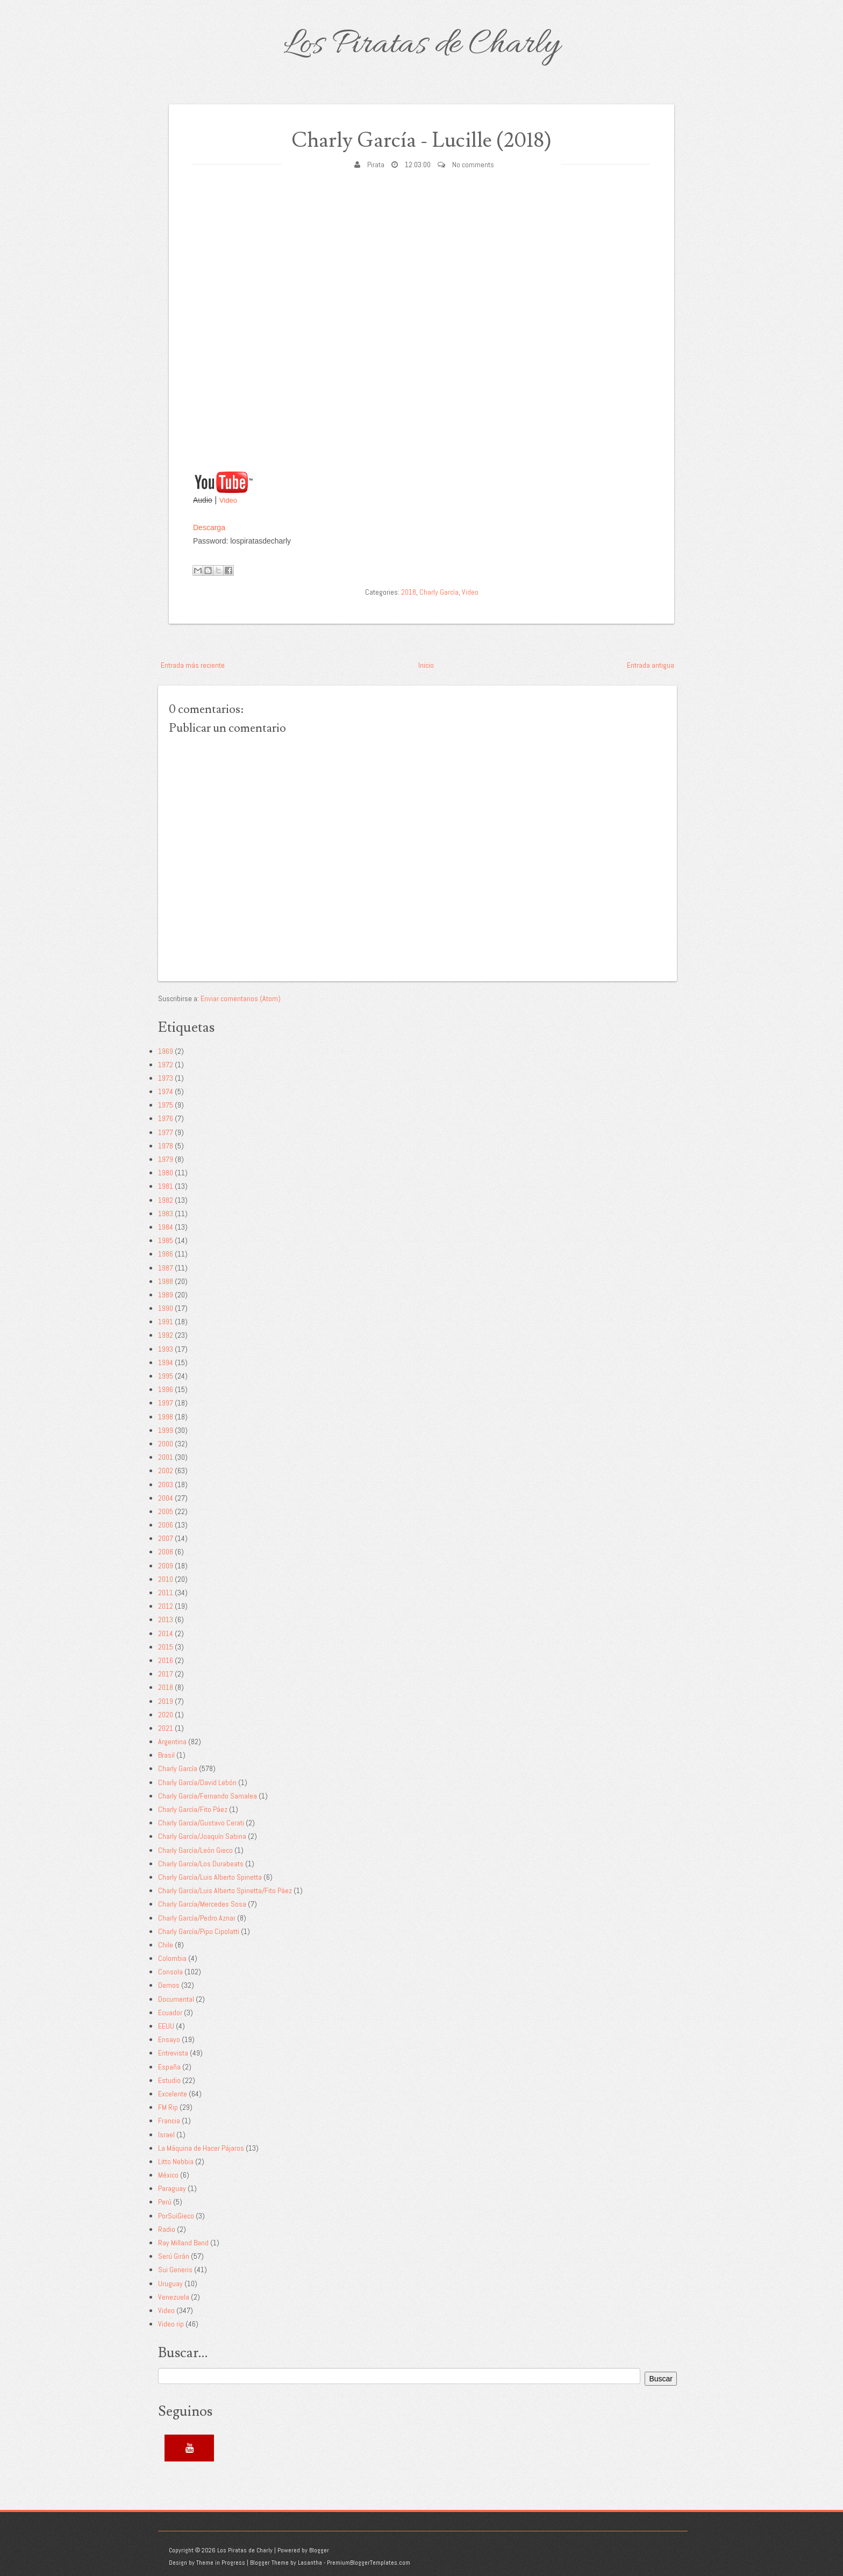 The width and height of the screenshot is (843, 2576). What do you see at coordinates (183, 2242) in the screenshot?
I see `Ray Milland Band` at bounding box center [183, 2242].